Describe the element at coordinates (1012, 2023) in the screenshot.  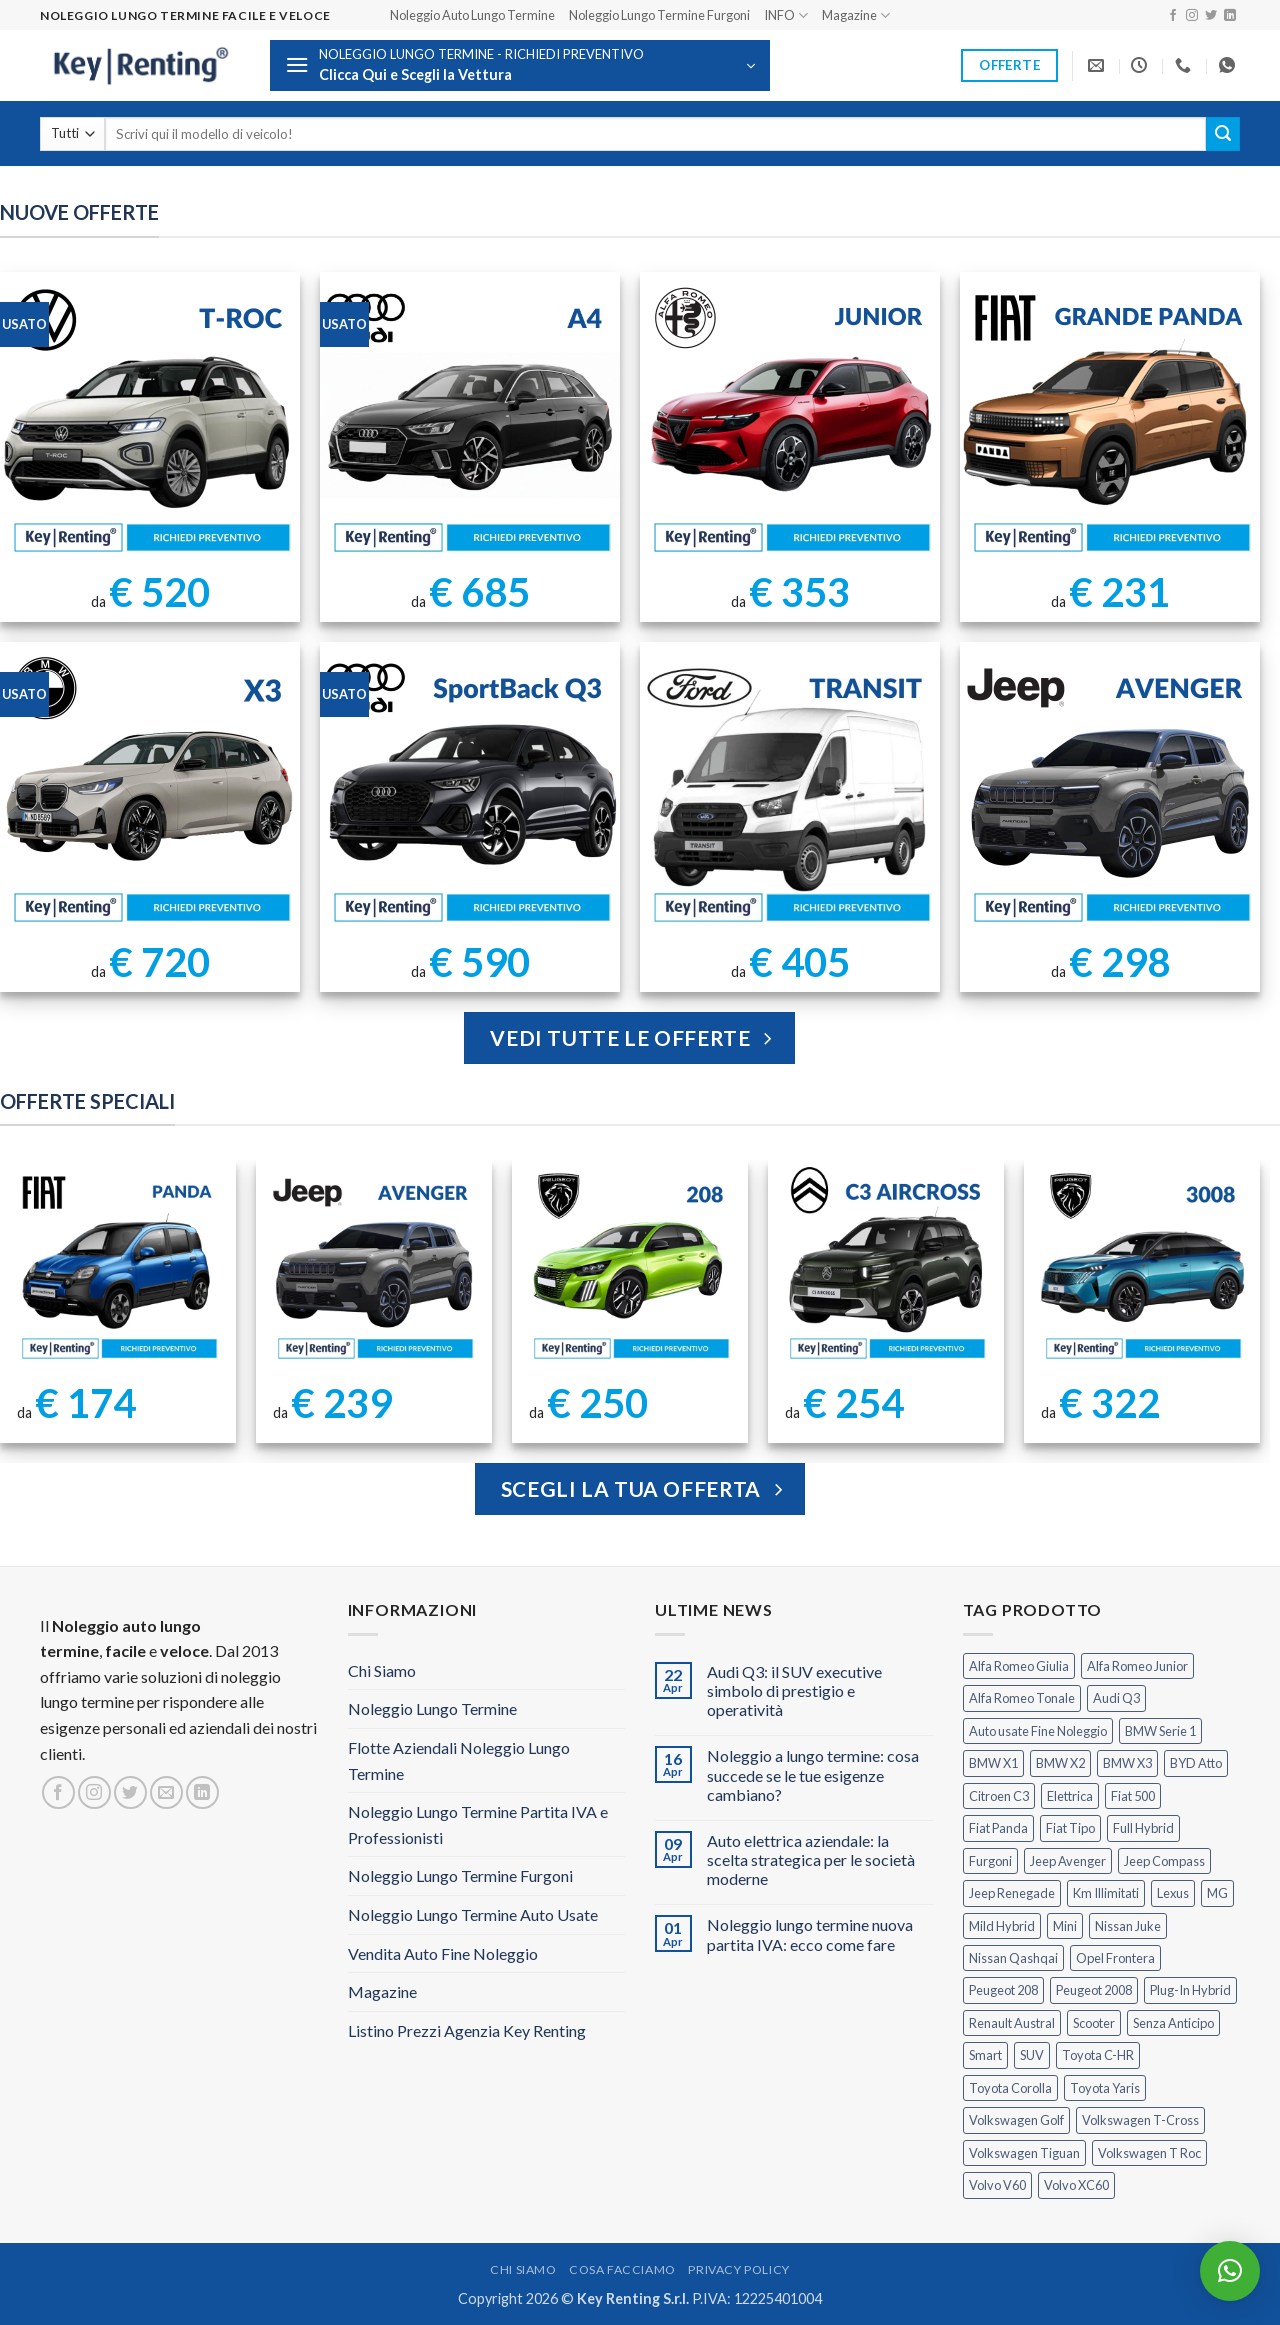
I see `Renault Austral [Renault Austral (2 prodotti)]` at that location.